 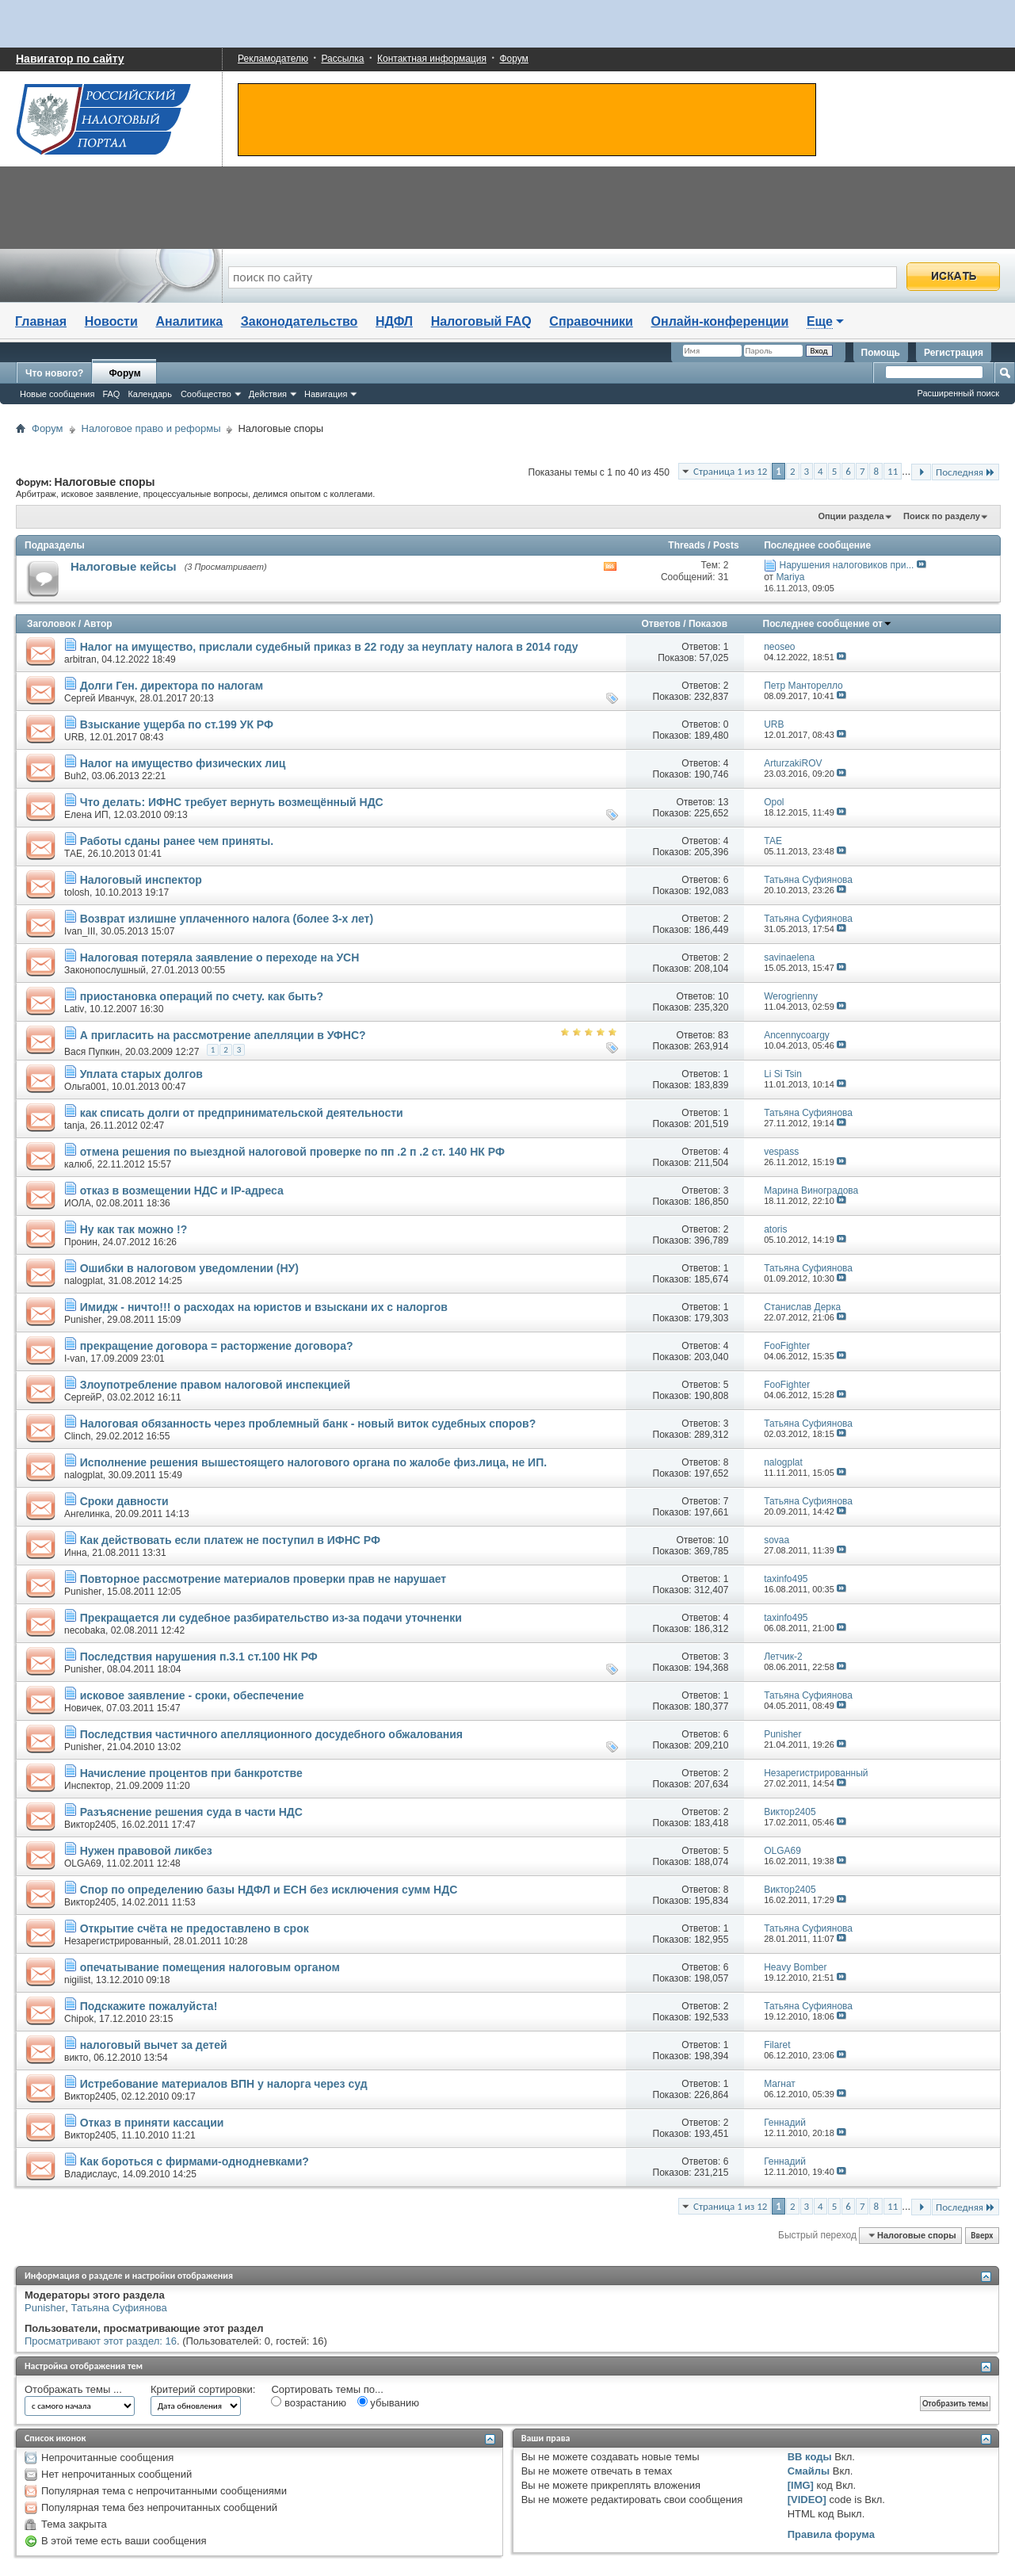 What do you see at coordinates (51, 623) in the screenshot?
I see `Заголовок` at bounding box center [51, 623].